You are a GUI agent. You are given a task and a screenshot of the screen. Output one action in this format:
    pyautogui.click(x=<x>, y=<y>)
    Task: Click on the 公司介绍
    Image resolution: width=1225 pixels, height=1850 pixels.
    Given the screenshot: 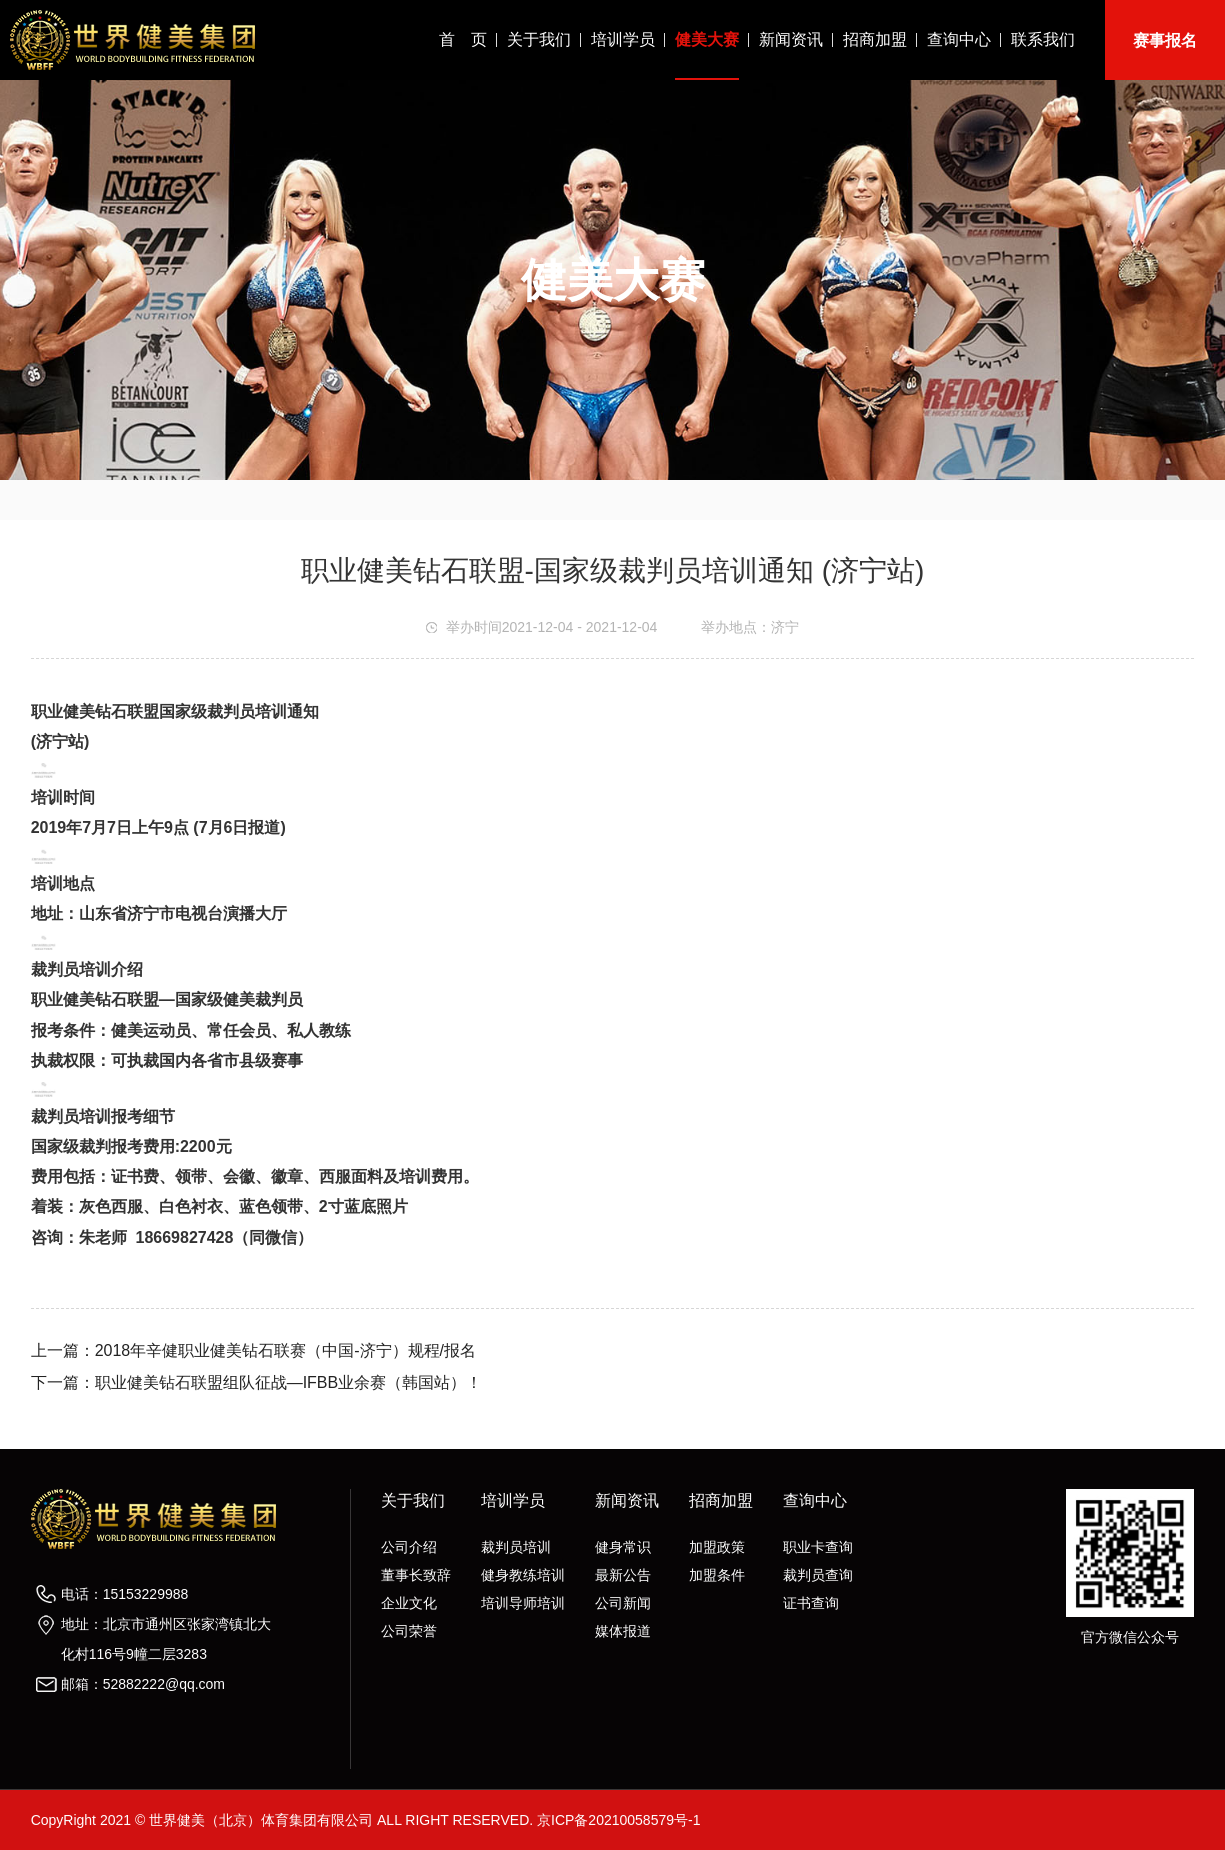 What is the action you would take?
    pyautogui.click(x=409, y=1547)
    